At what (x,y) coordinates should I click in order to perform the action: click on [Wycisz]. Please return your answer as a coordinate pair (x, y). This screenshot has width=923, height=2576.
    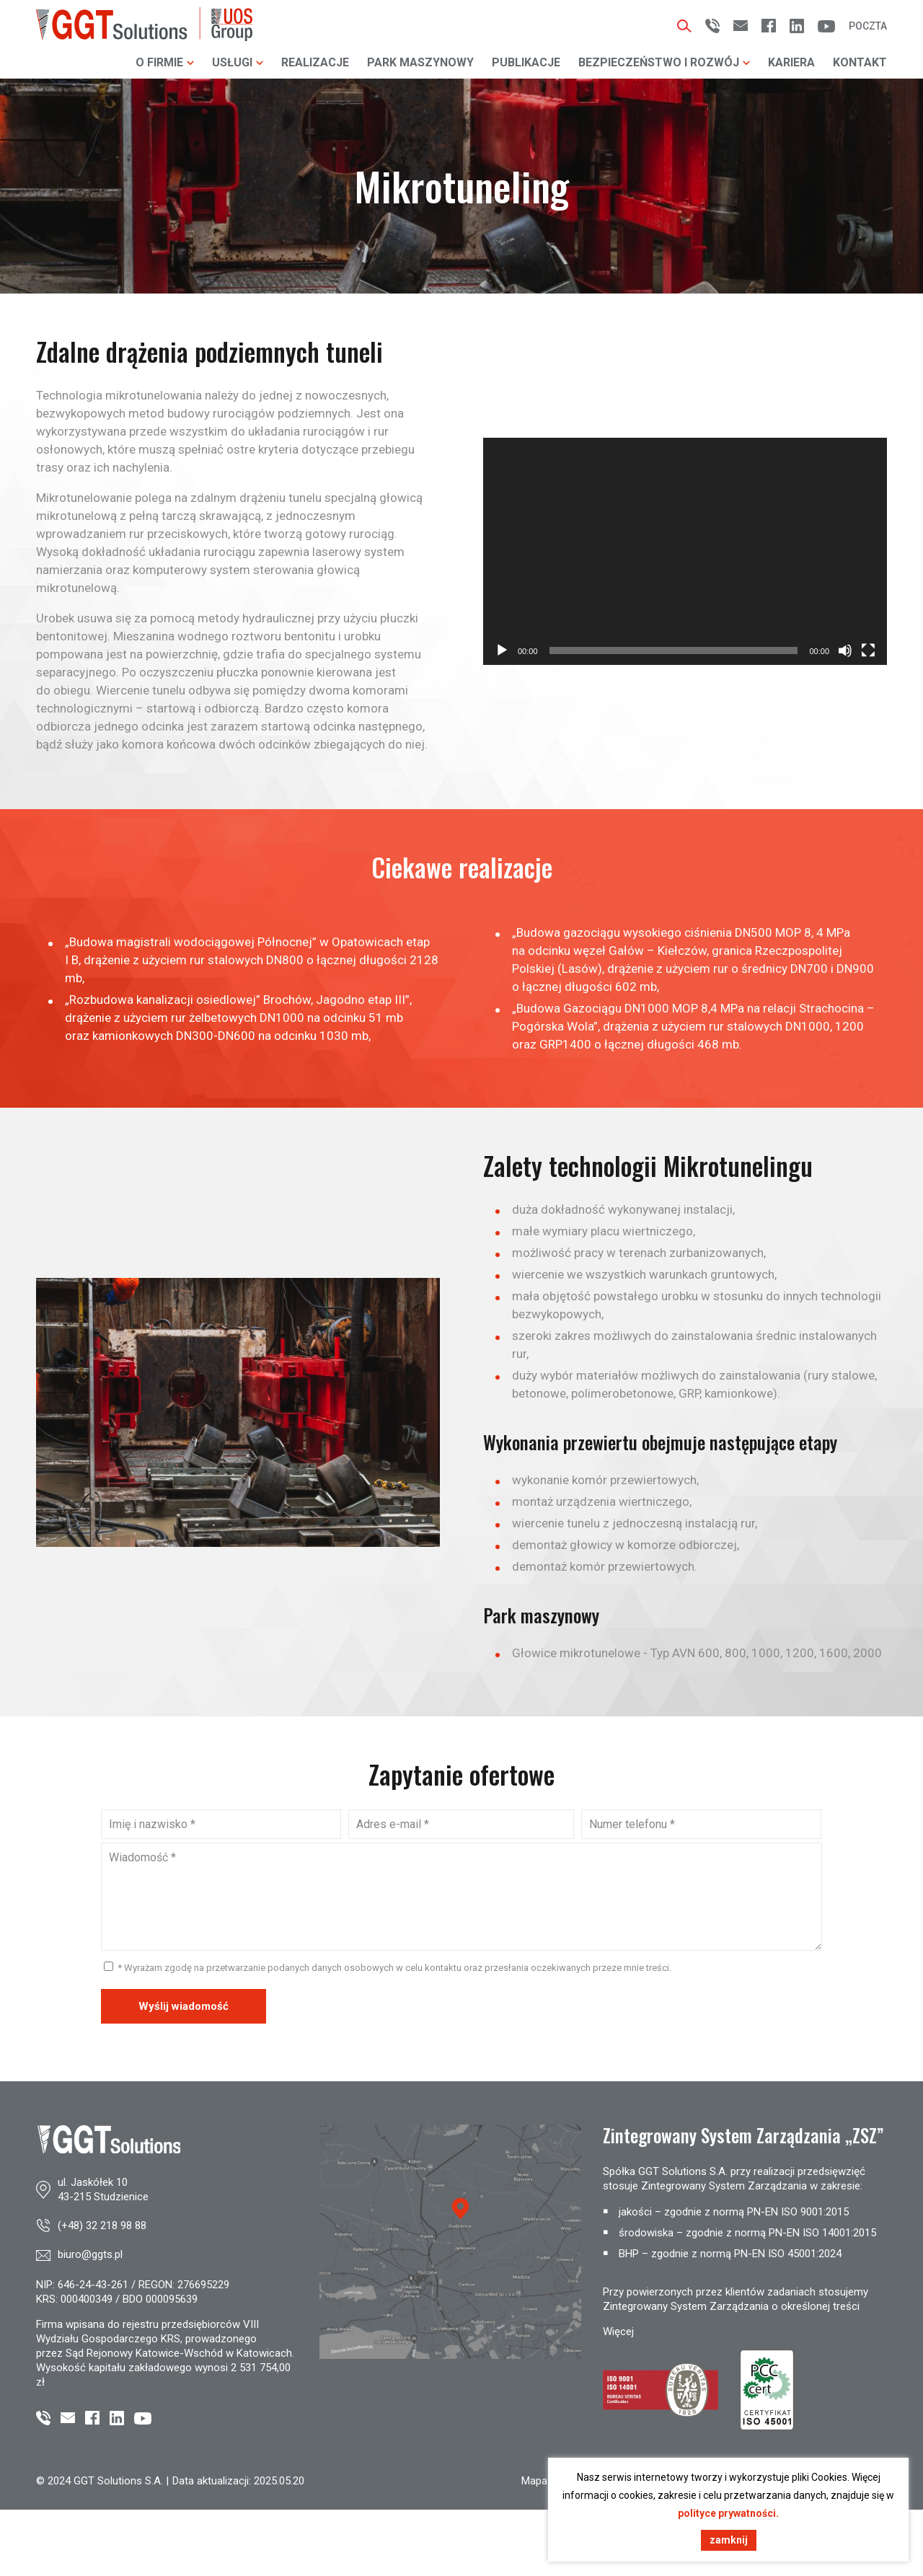
    Looking at the image, I should click on (845, 650).